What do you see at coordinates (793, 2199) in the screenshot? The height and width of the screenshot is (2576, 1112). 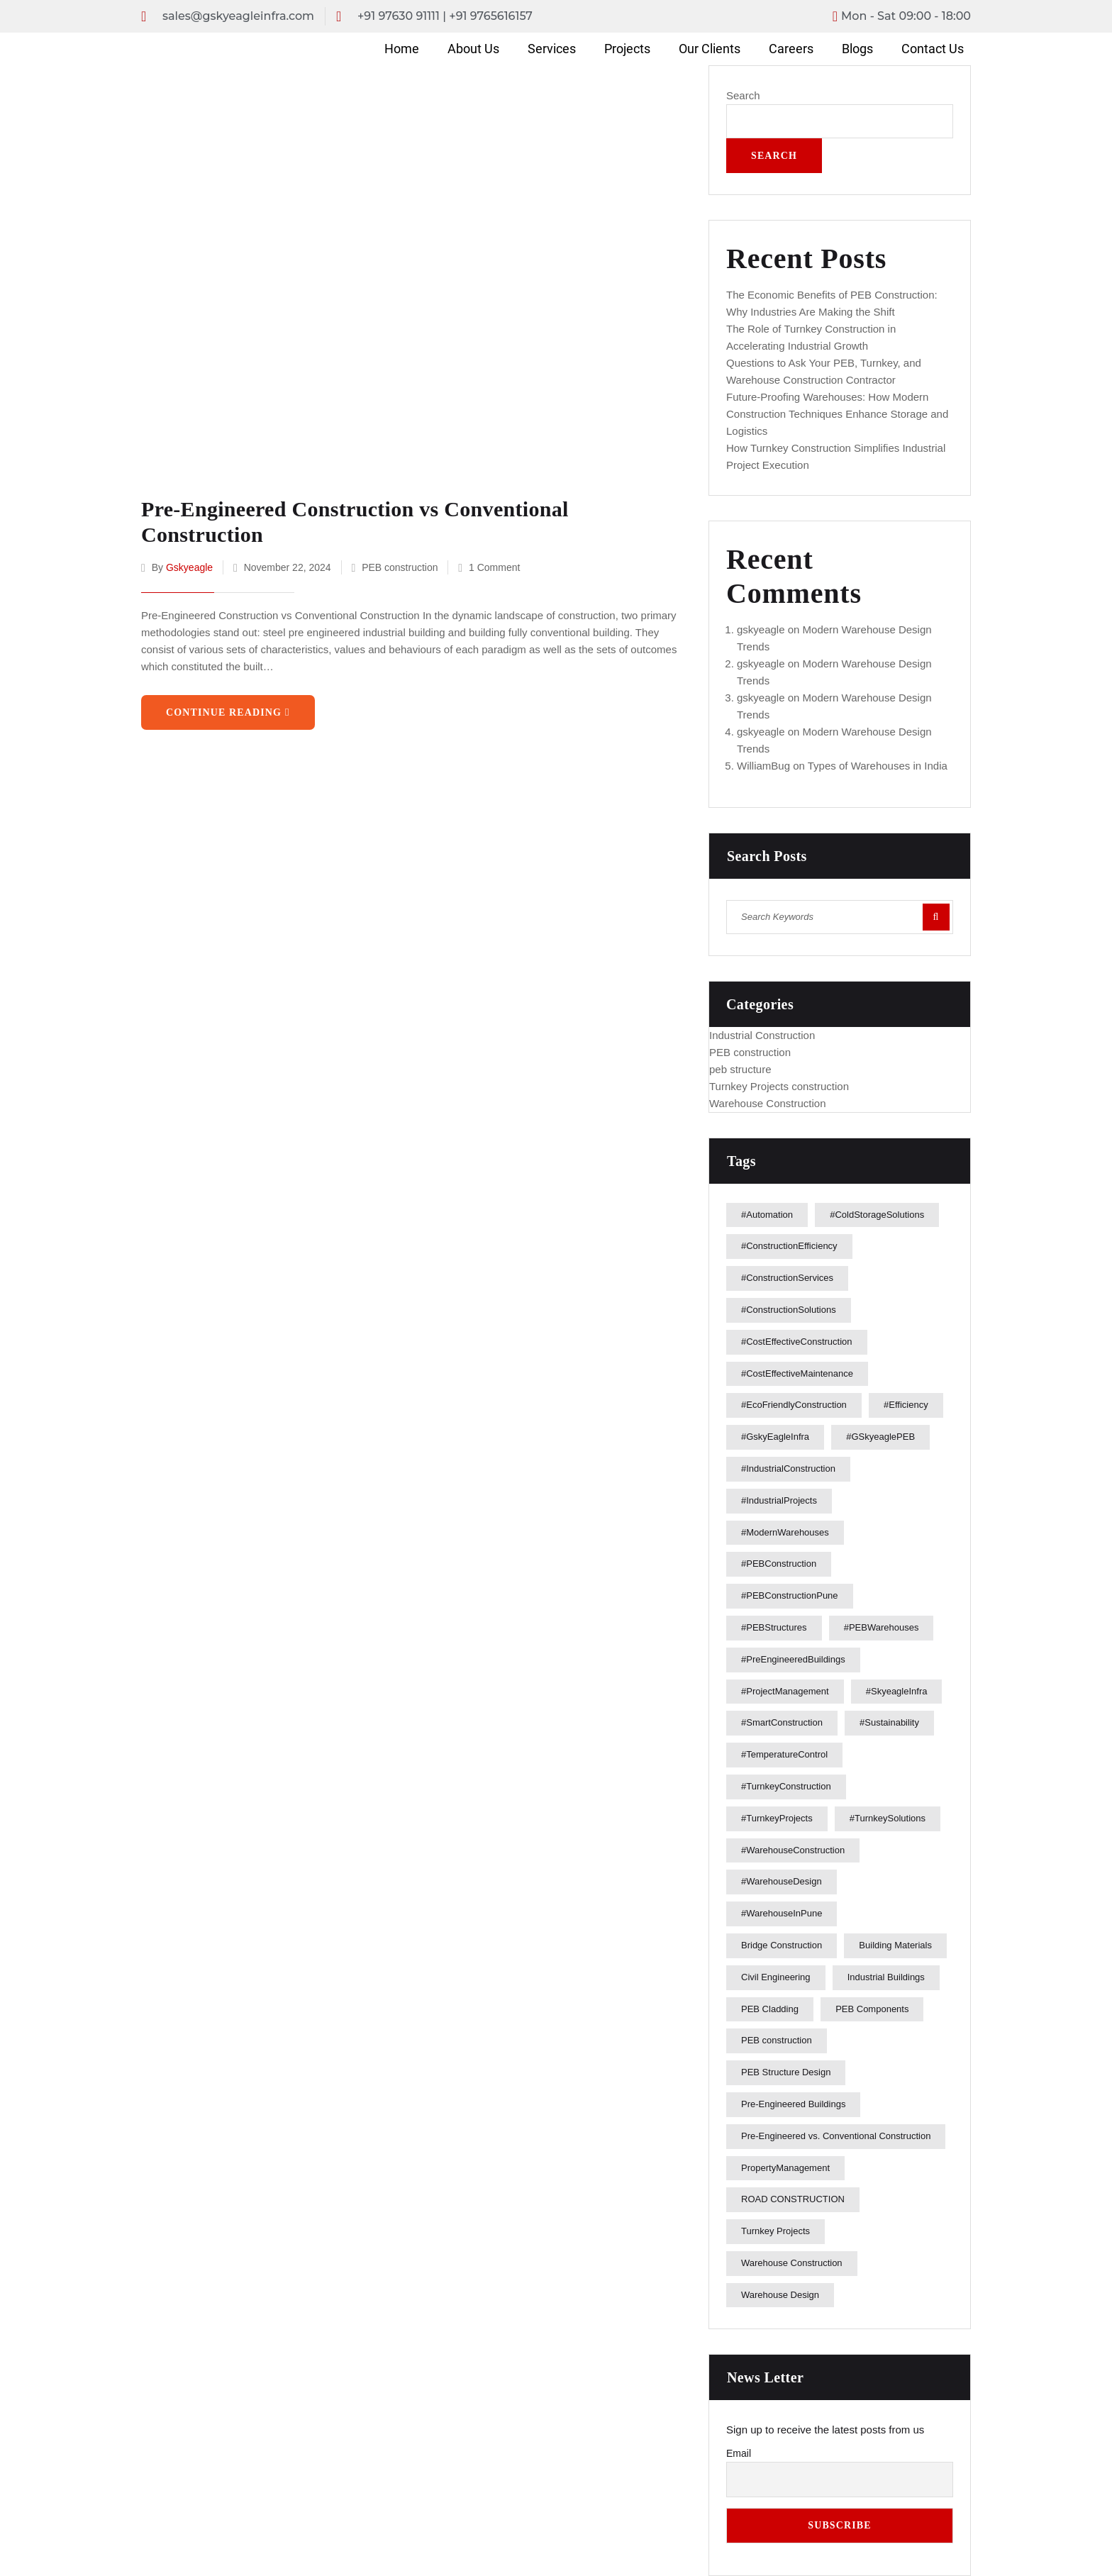 I see `ROAD CONSTRUCTION [ROAD CONSTRUCTION (1 item)]` at bounding box center [793, 2199].